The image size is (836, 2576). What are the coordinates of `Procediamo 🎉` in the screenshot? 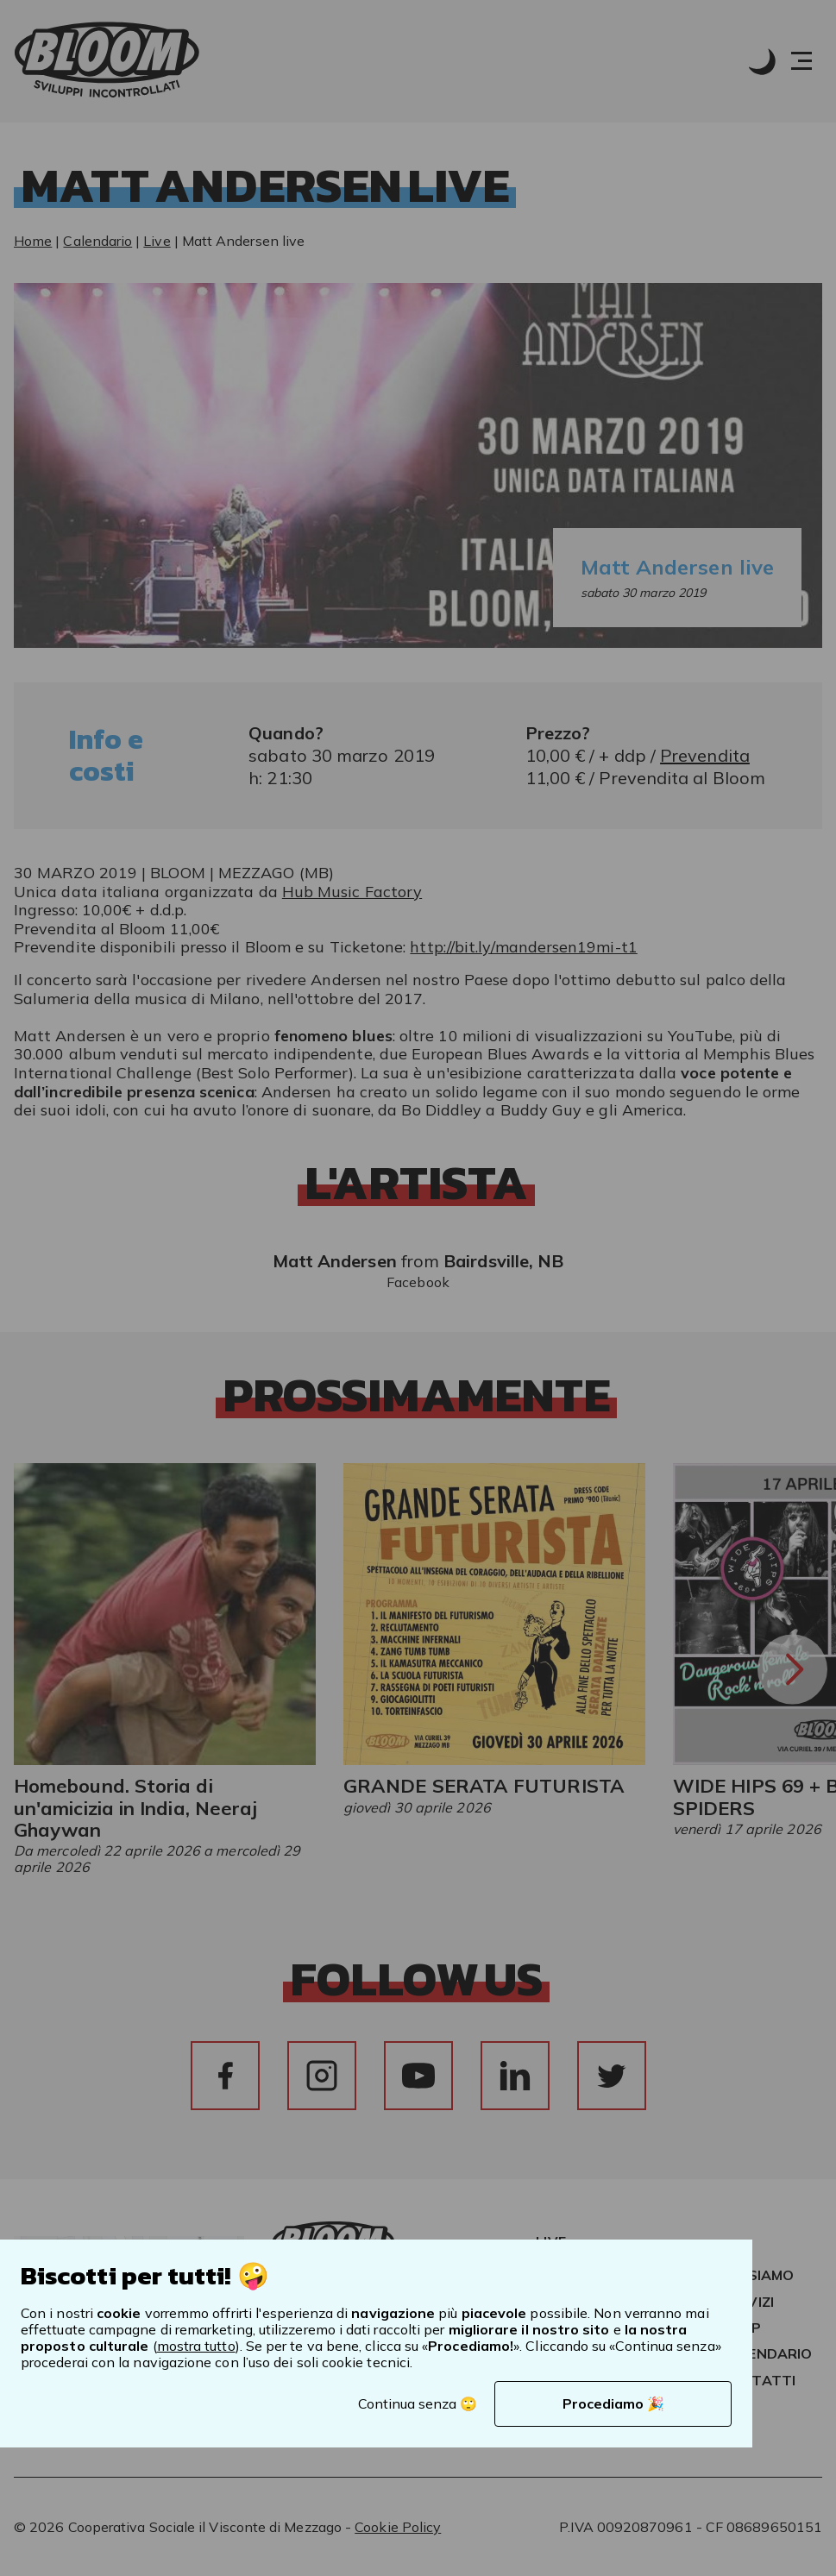 It's located at (613, 2403).